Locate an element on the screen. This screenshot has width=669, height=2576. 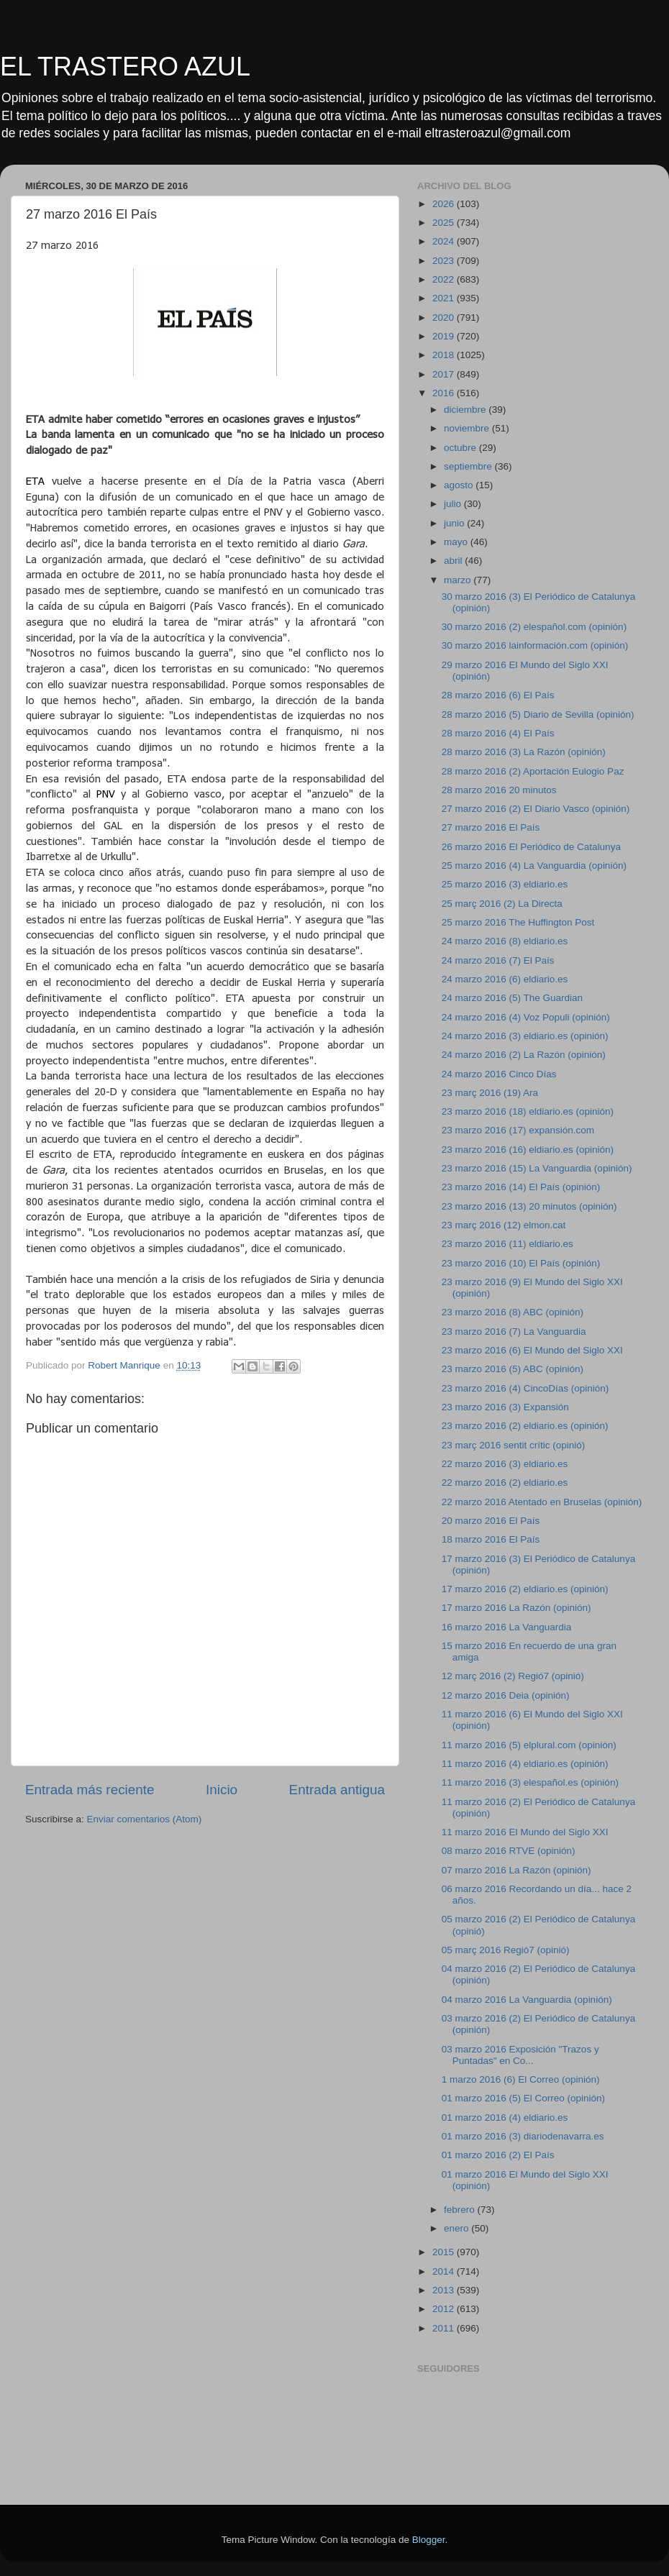
23 marzo 2016 (5) ABC (opinión) is located at coordinates (512, 1369).